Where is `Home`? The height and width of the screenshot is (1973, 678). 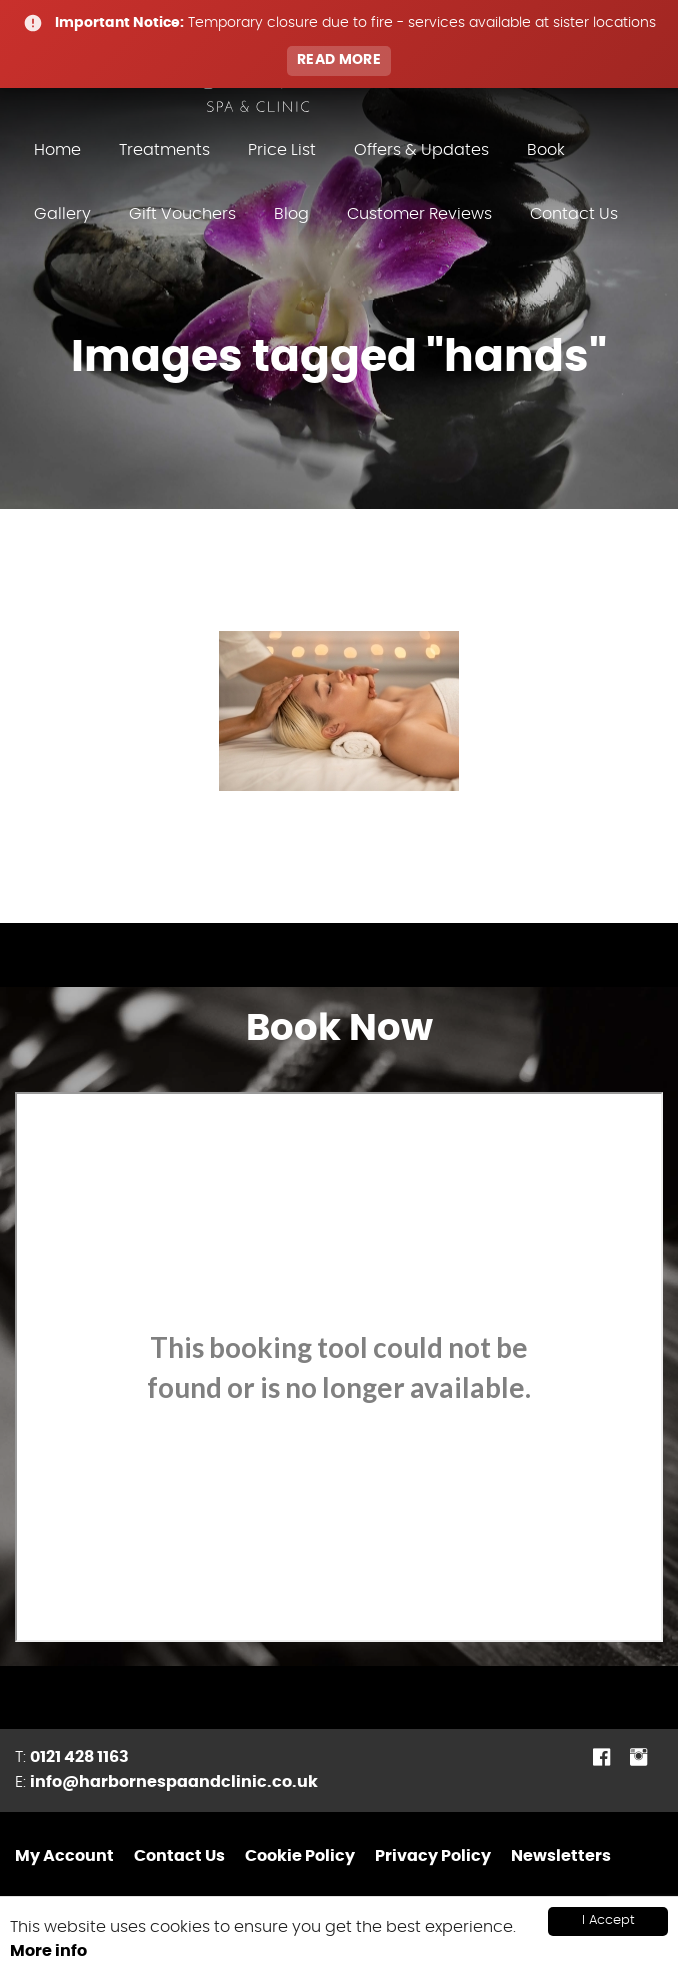
Home is located at coordinates (57, 150).